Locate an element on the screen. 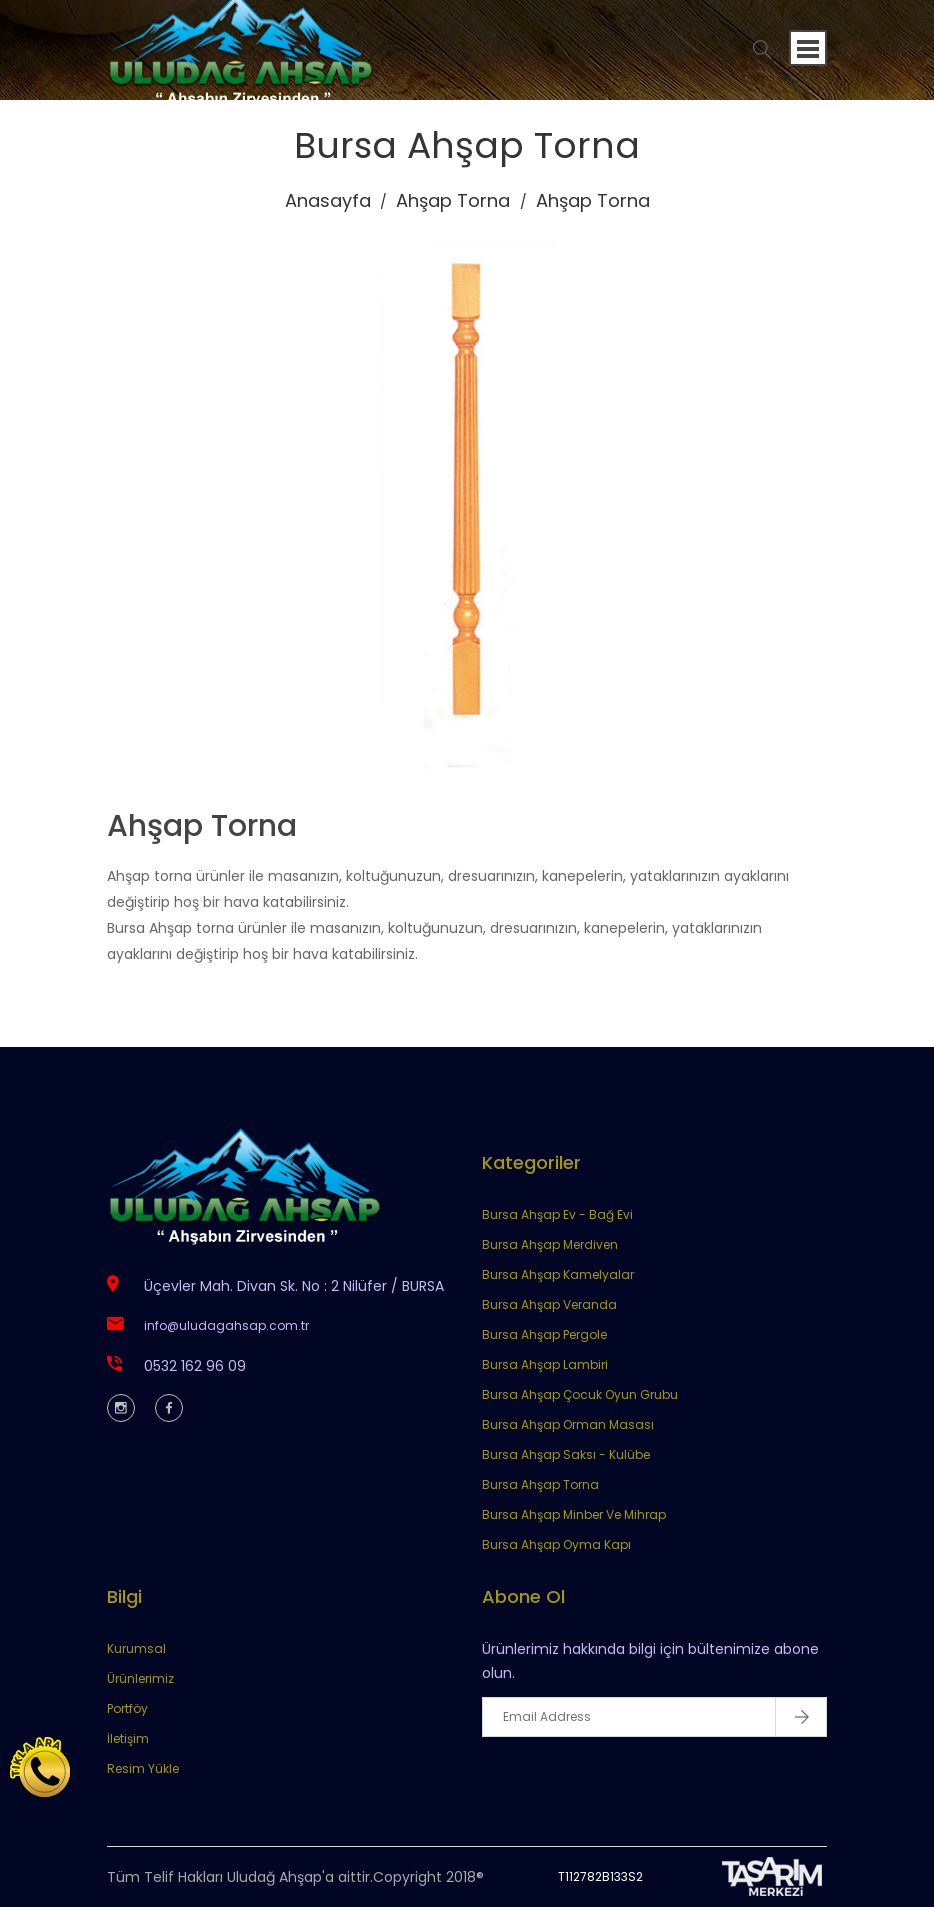 Image resolution: width=934 pixels, height=1907 pixels. Ürünlerimiz is located at coordinates (140, 1678).